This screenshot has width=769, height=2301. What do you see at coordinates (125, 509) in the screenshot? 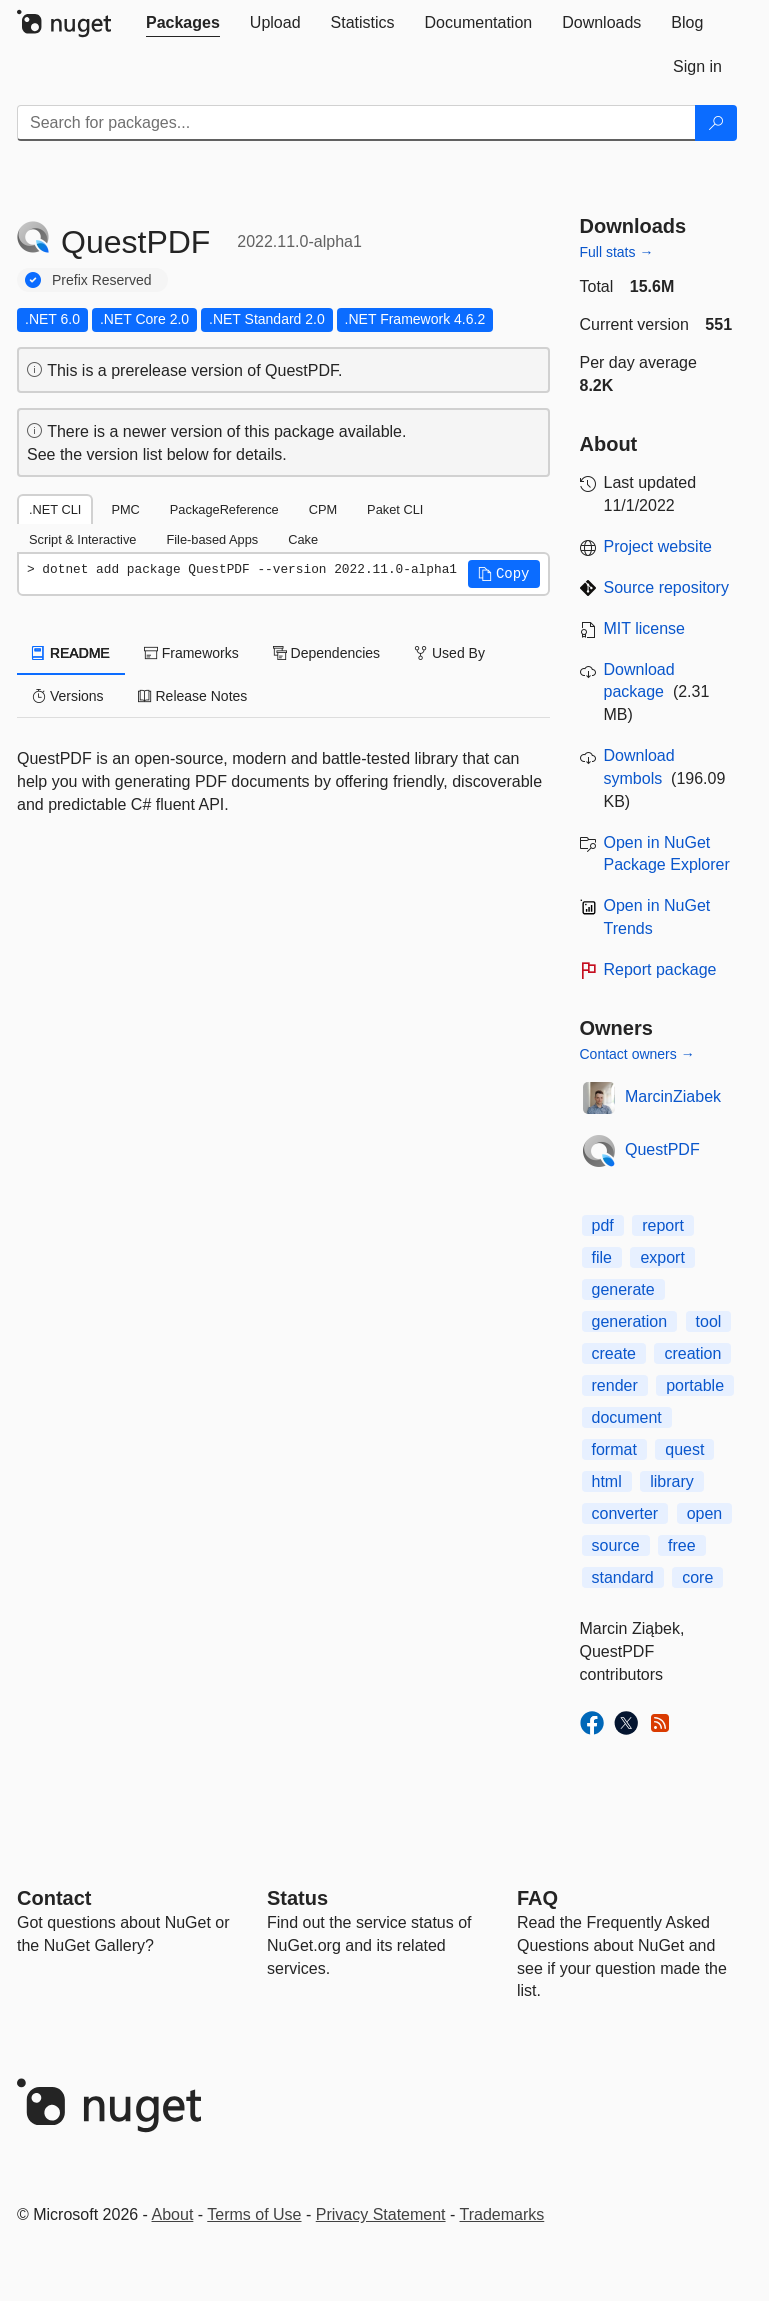
I see `PMC [tab]` at bounding box center [125, 509].